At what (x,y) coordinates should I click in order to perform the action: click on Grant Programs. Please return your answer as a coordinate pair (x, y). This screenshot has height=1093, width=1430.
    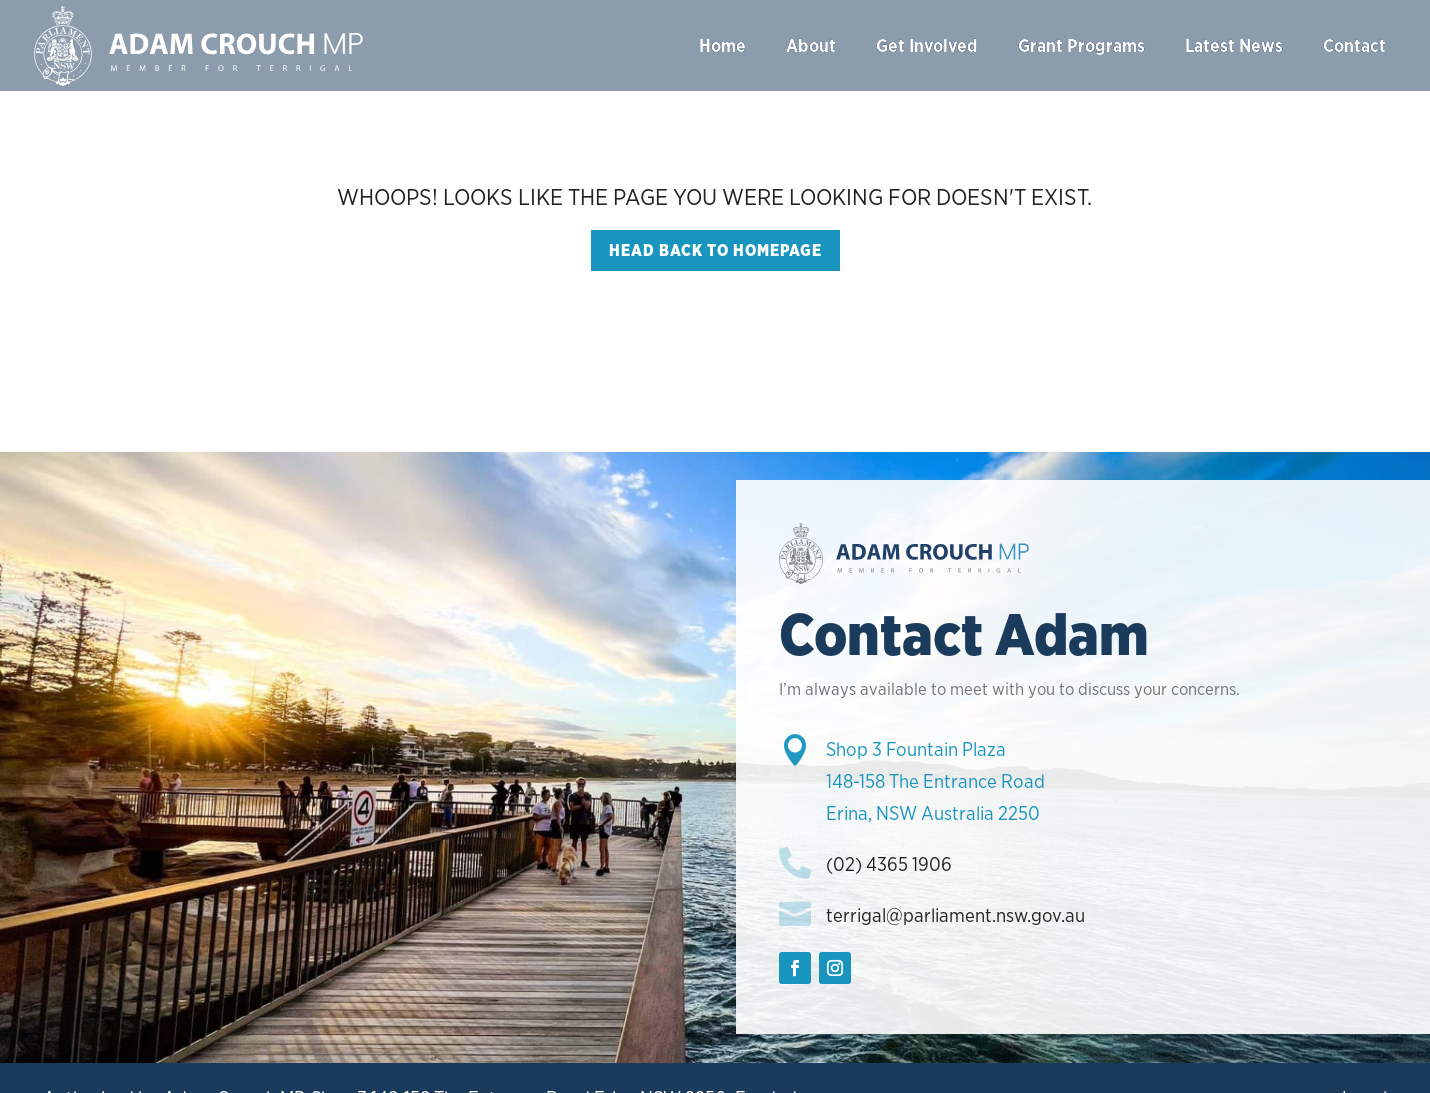
    Looking at the image, I should click on (1081, 45).